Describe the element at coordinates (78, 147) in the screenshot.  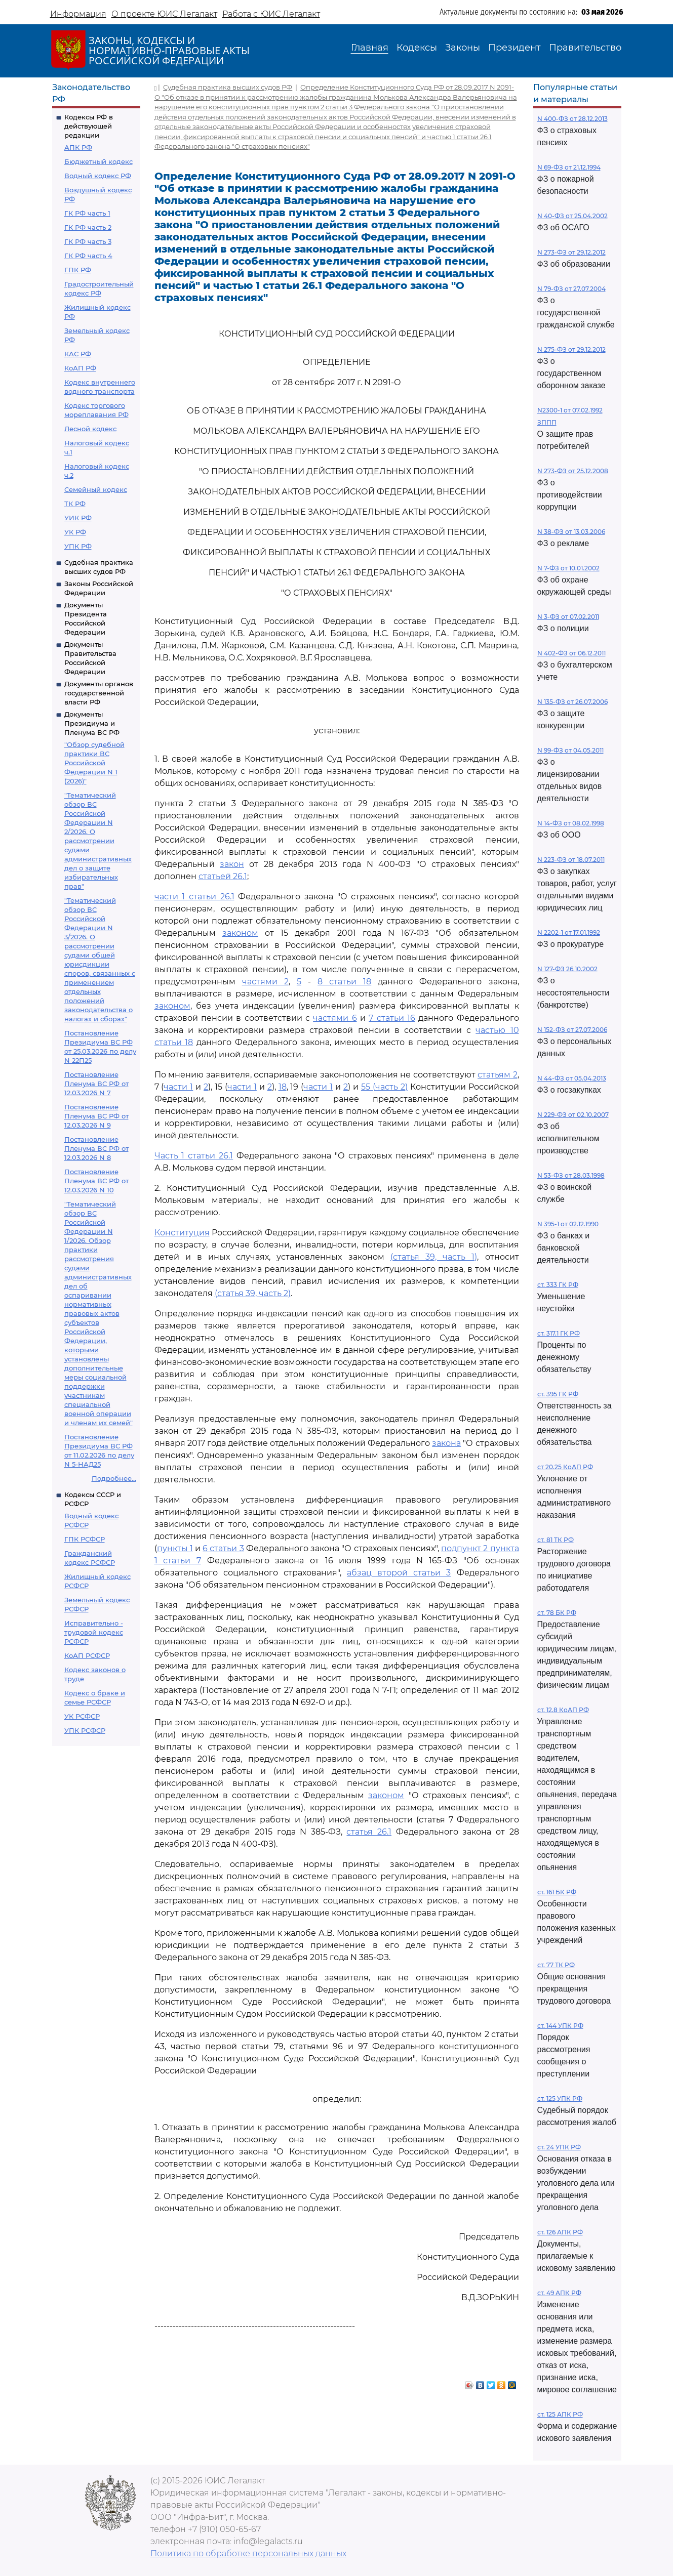
I see `АПК РФ` at that location.